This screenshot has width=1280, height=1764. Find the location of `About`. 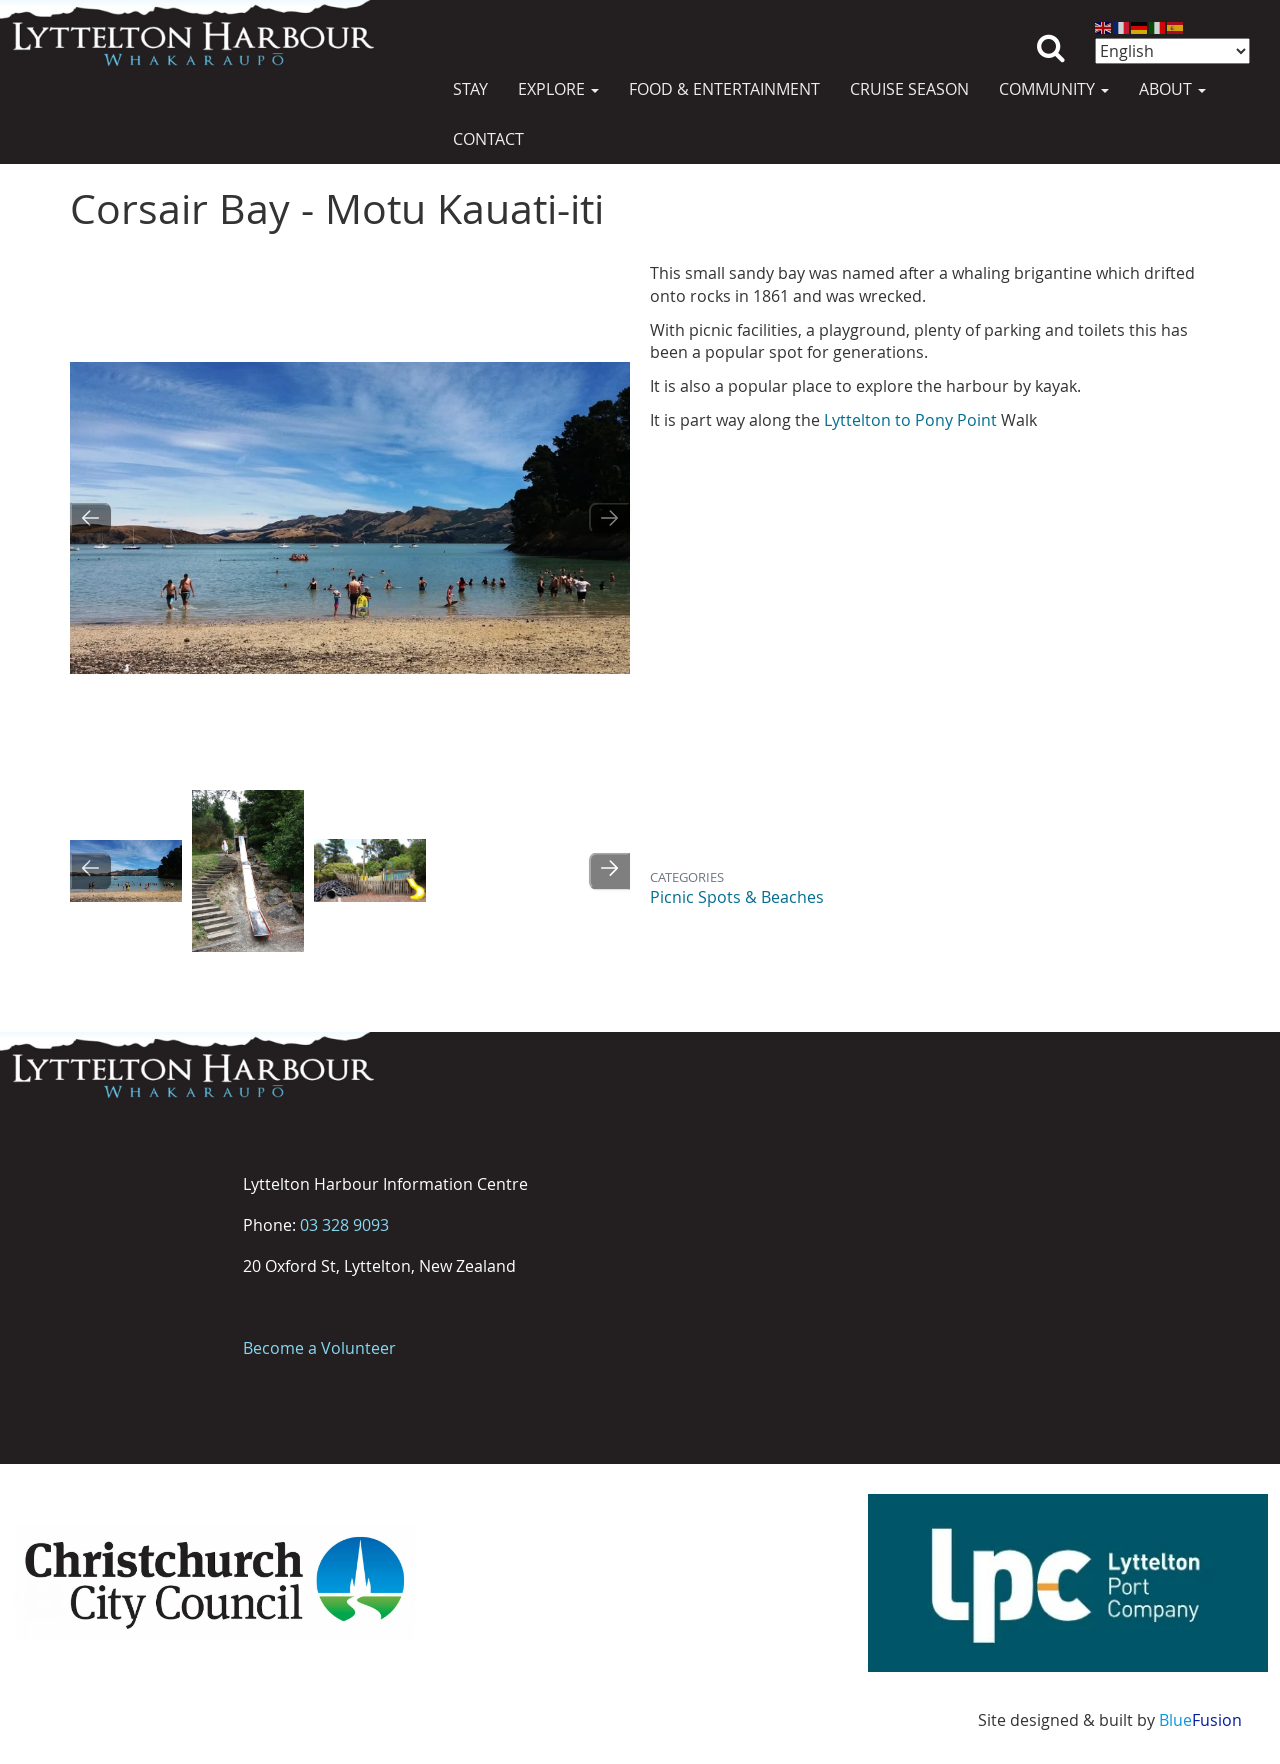

About is located at coordinates (1172, 89).